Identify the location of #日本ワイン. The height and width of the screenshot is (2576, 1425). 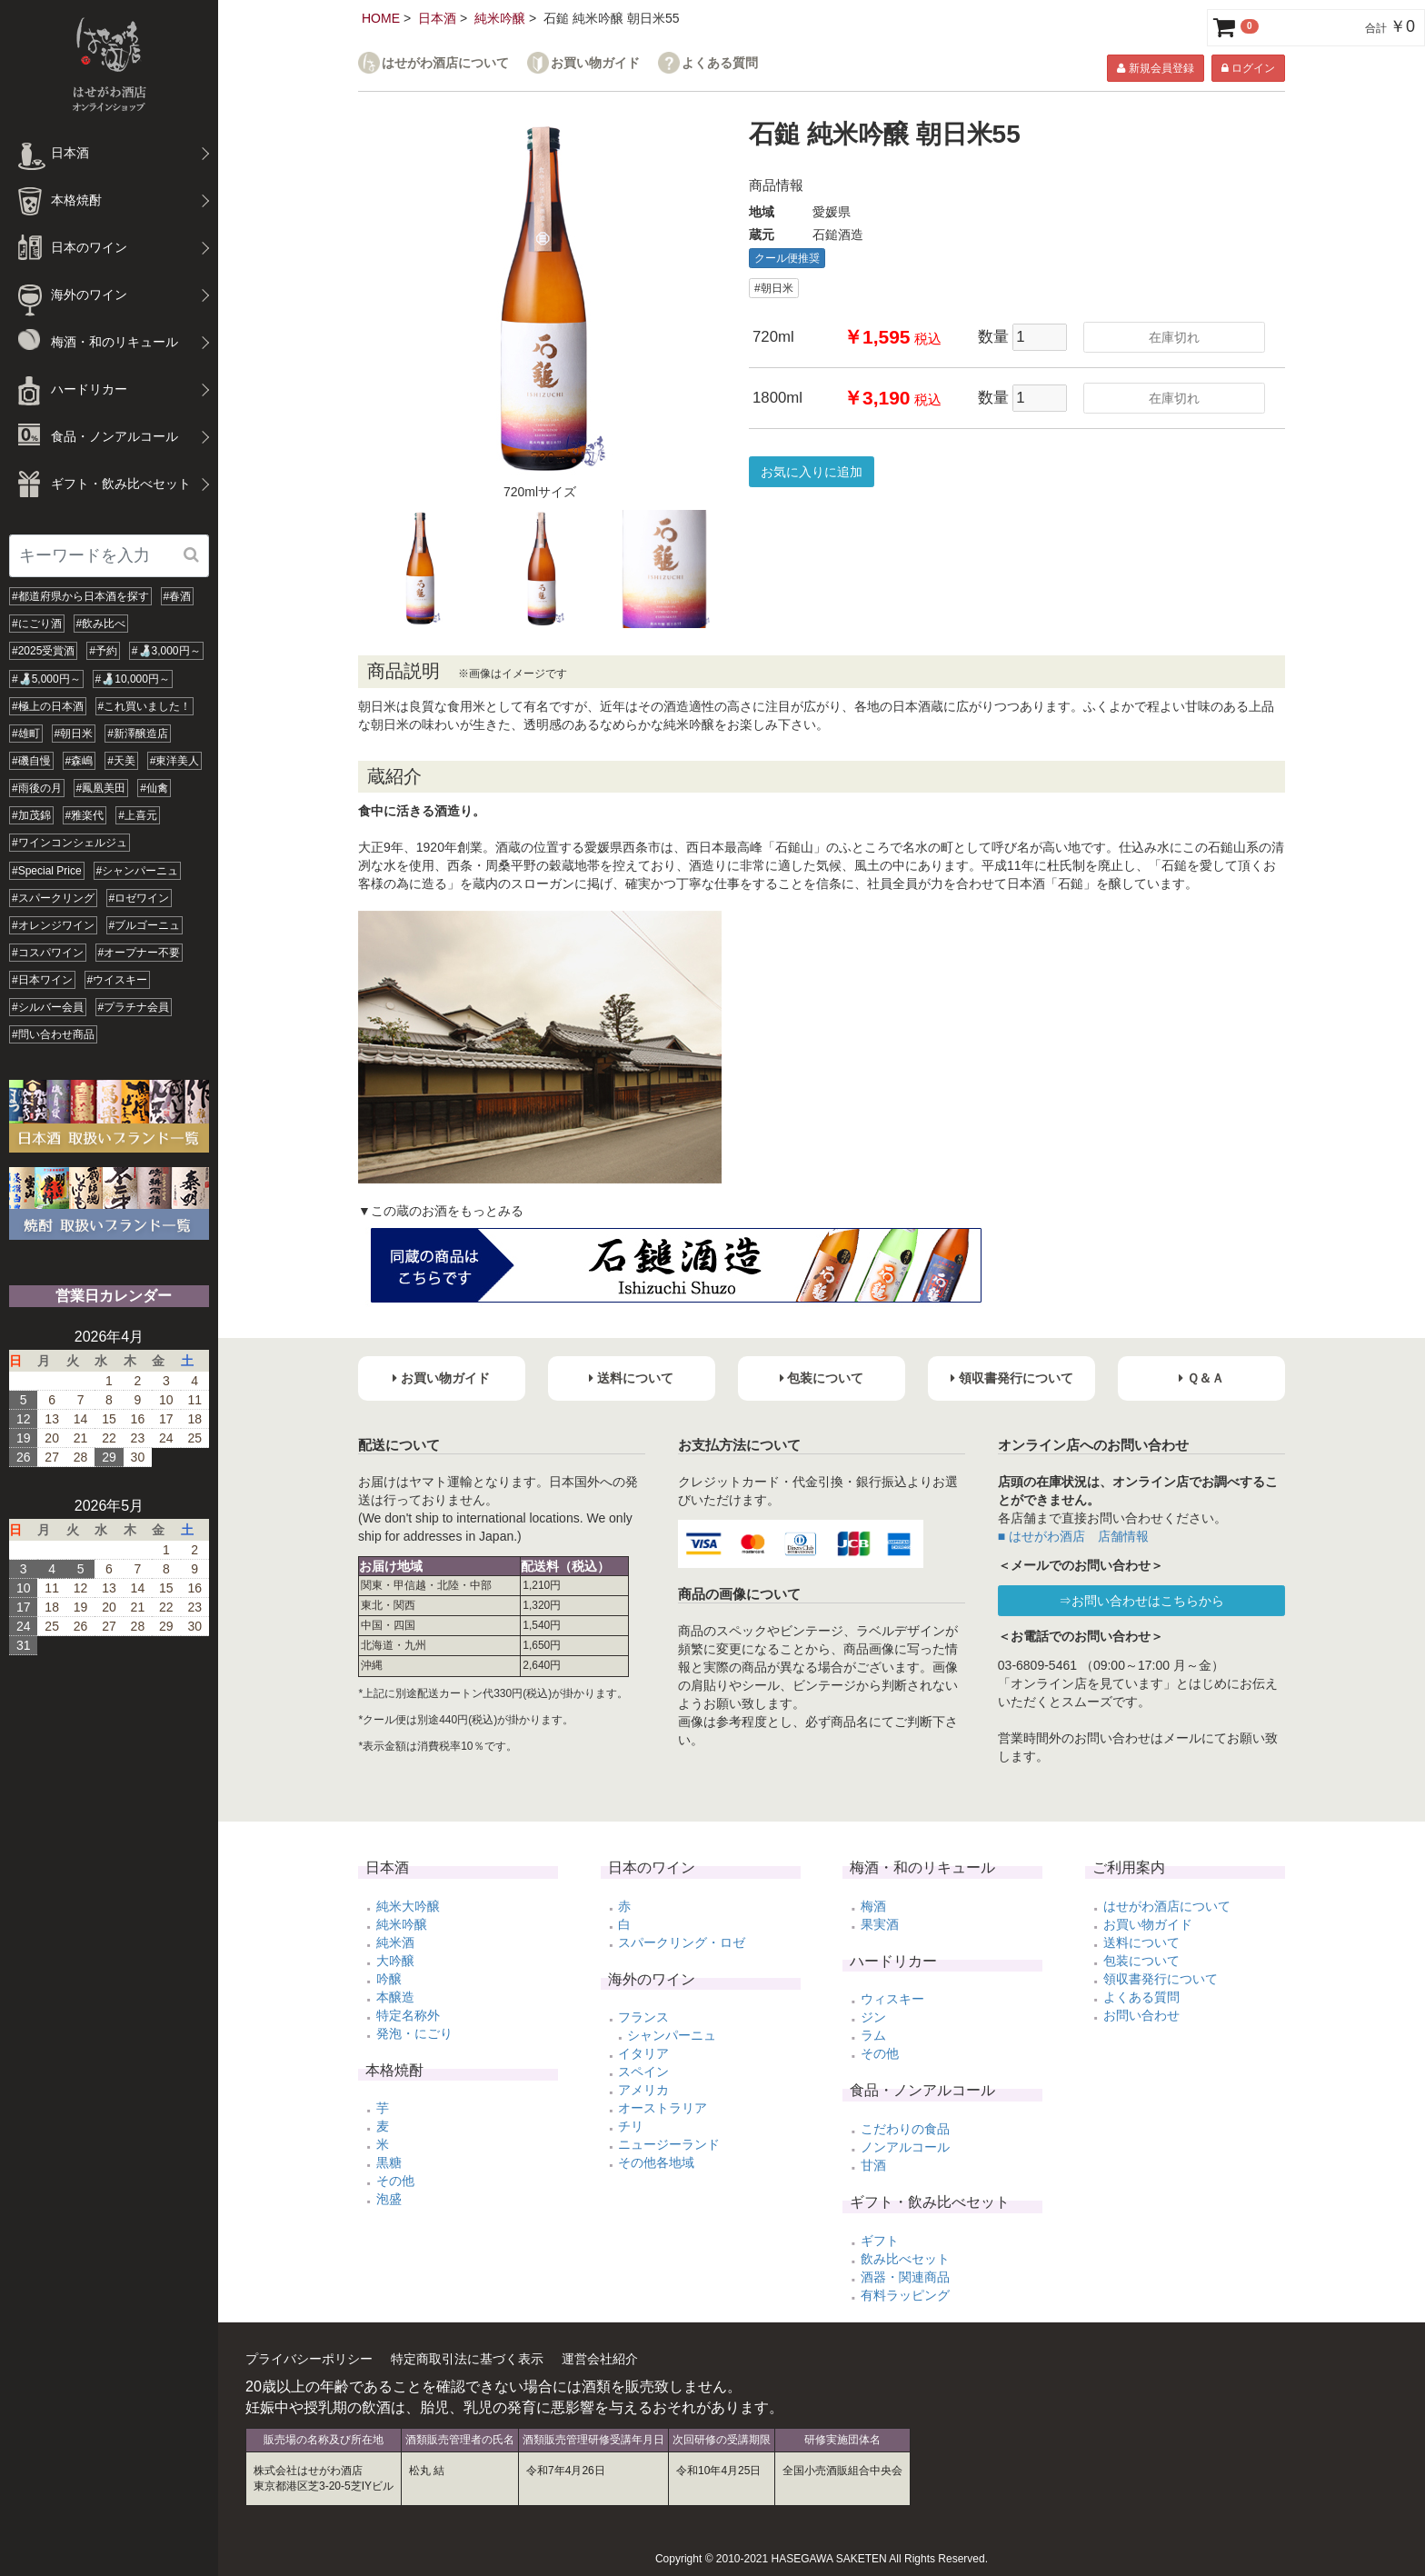
(42, 979).